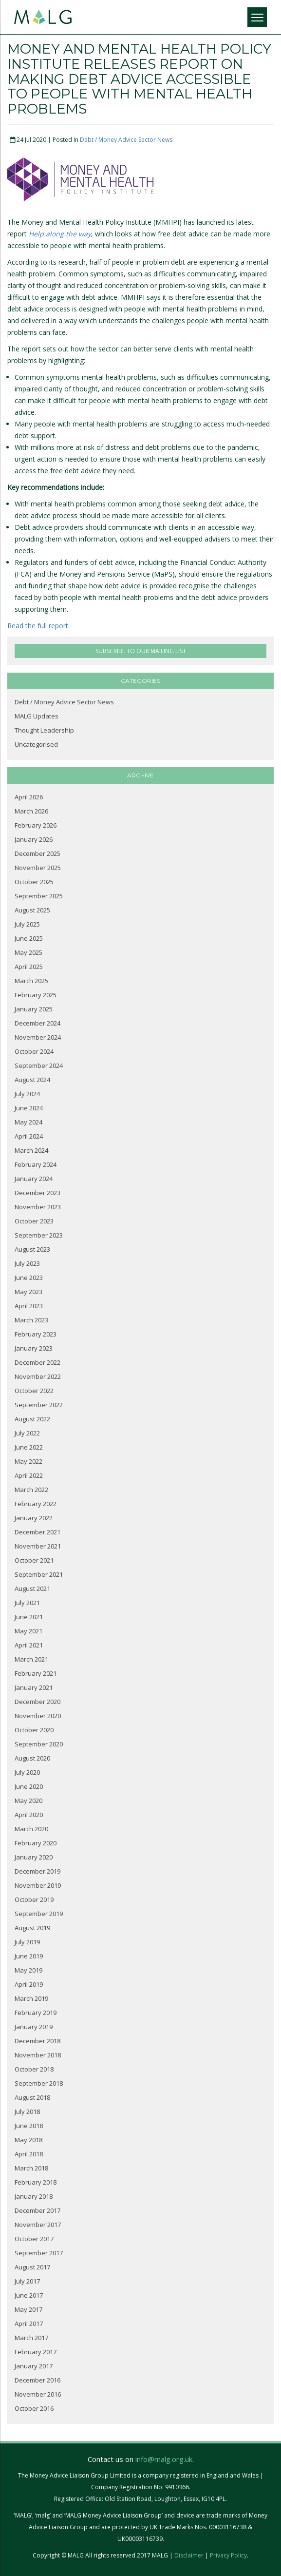 This screenshot has height=2576, width=281. What do you see at coordinates (28, 2309) in the screenshot?
I see `May 2017` at bounding box center [28, 2309].